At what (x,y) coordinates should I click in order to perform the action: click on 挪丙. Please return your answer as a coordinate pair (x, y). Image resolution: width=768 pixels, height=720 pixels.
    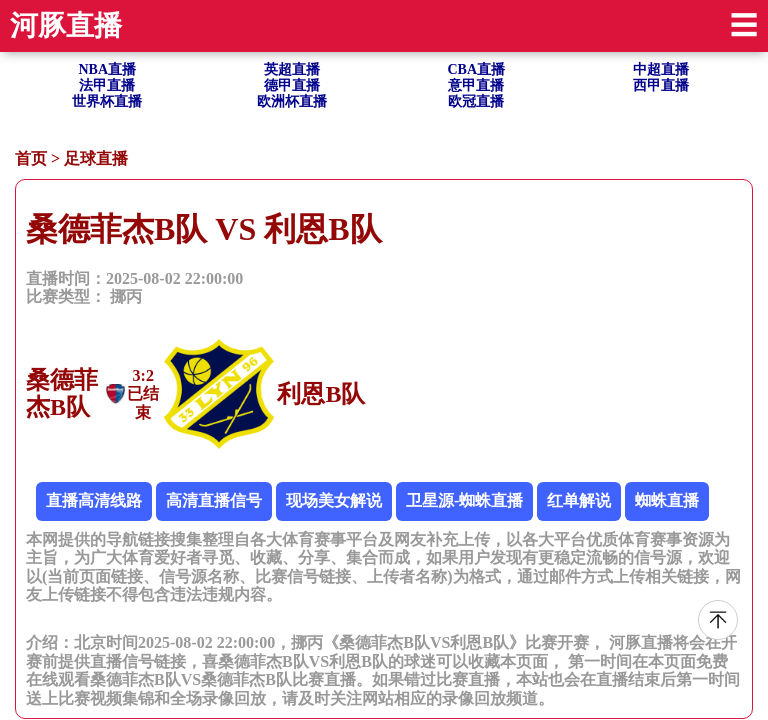
    Looking at the image, I should click on (126, 296).